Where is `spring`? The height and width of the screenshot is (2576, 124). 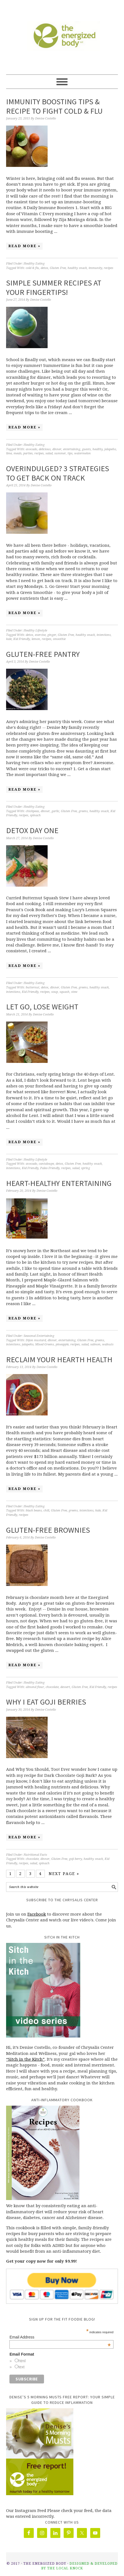 spring is located at coordinates (85, 1168).